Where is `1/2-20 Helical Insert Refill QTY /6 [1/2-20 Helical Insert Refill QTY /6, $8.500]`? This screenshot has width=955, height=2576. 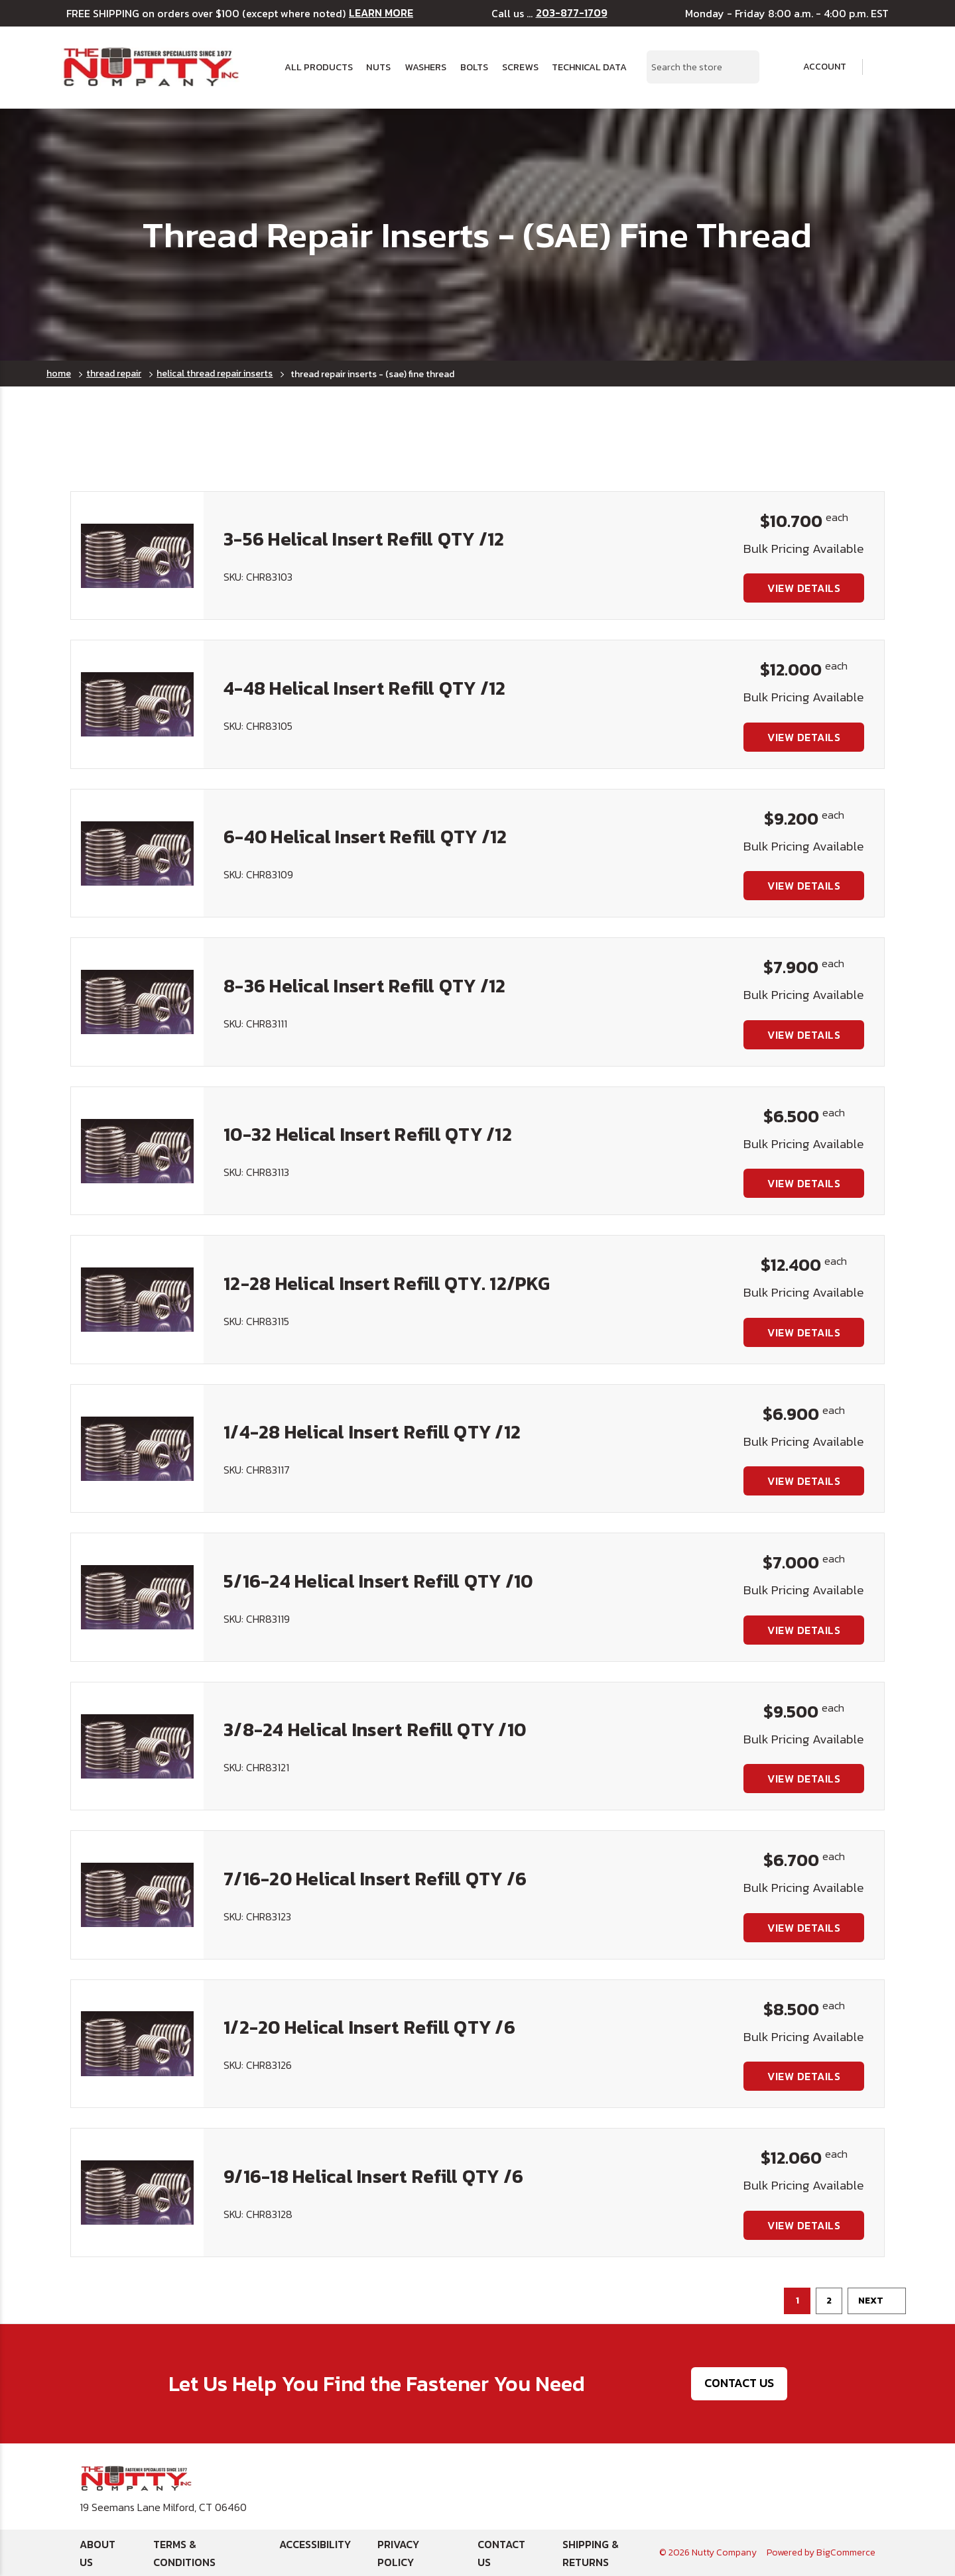 1/2-20 Helical Insert Refill QTY /6 [1/2-20 Helical Insert Refill QTY /6, $8.500] is located at coordinates (369, 2027).